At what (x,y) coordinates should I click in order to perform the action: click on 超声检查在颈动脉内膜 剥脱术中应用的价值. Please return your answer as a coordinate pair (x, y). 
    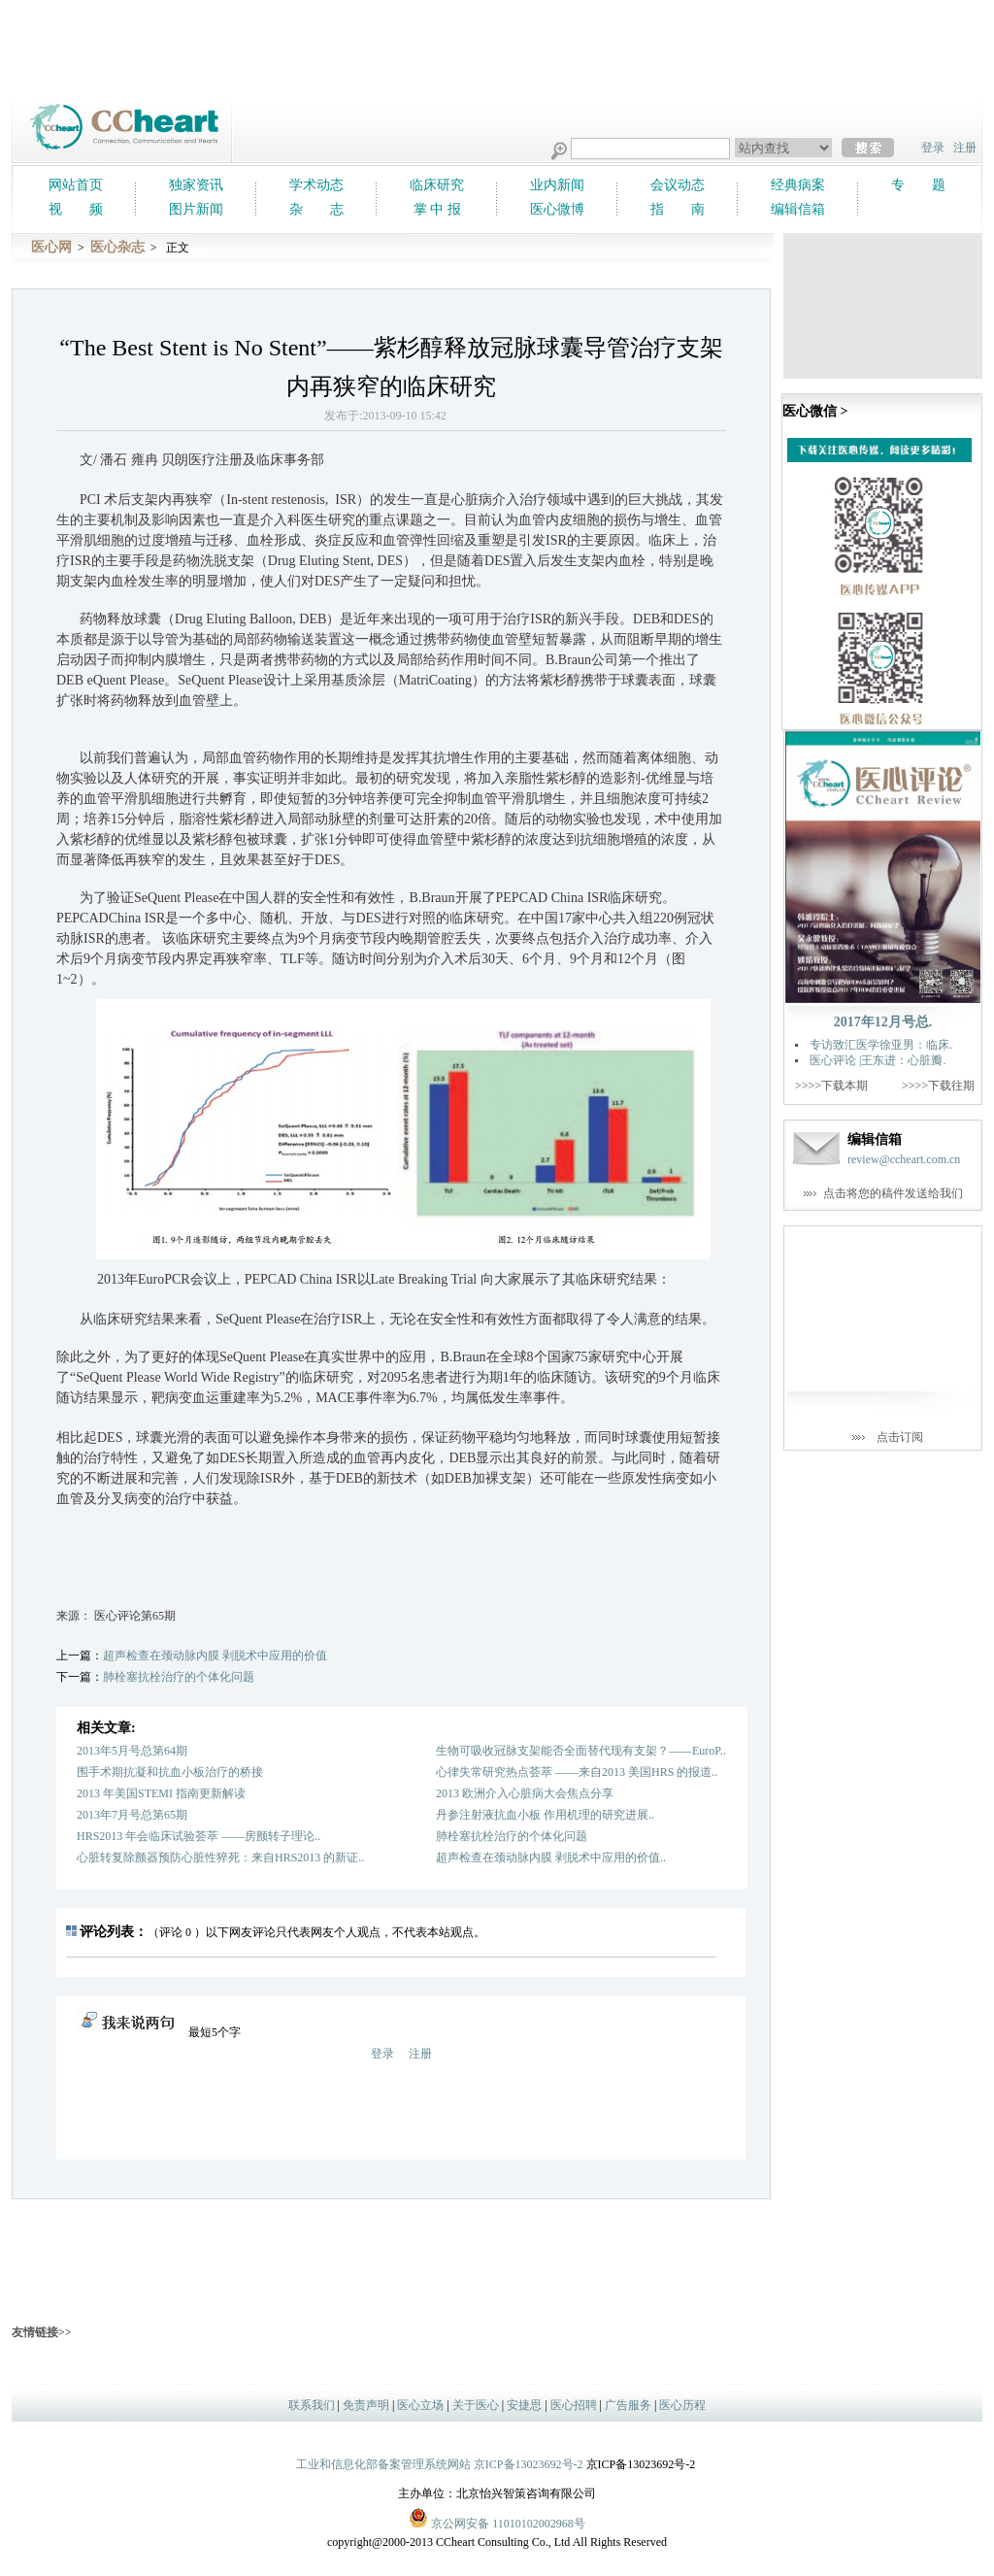
    Looking at the image, I should click on (215, 1655).